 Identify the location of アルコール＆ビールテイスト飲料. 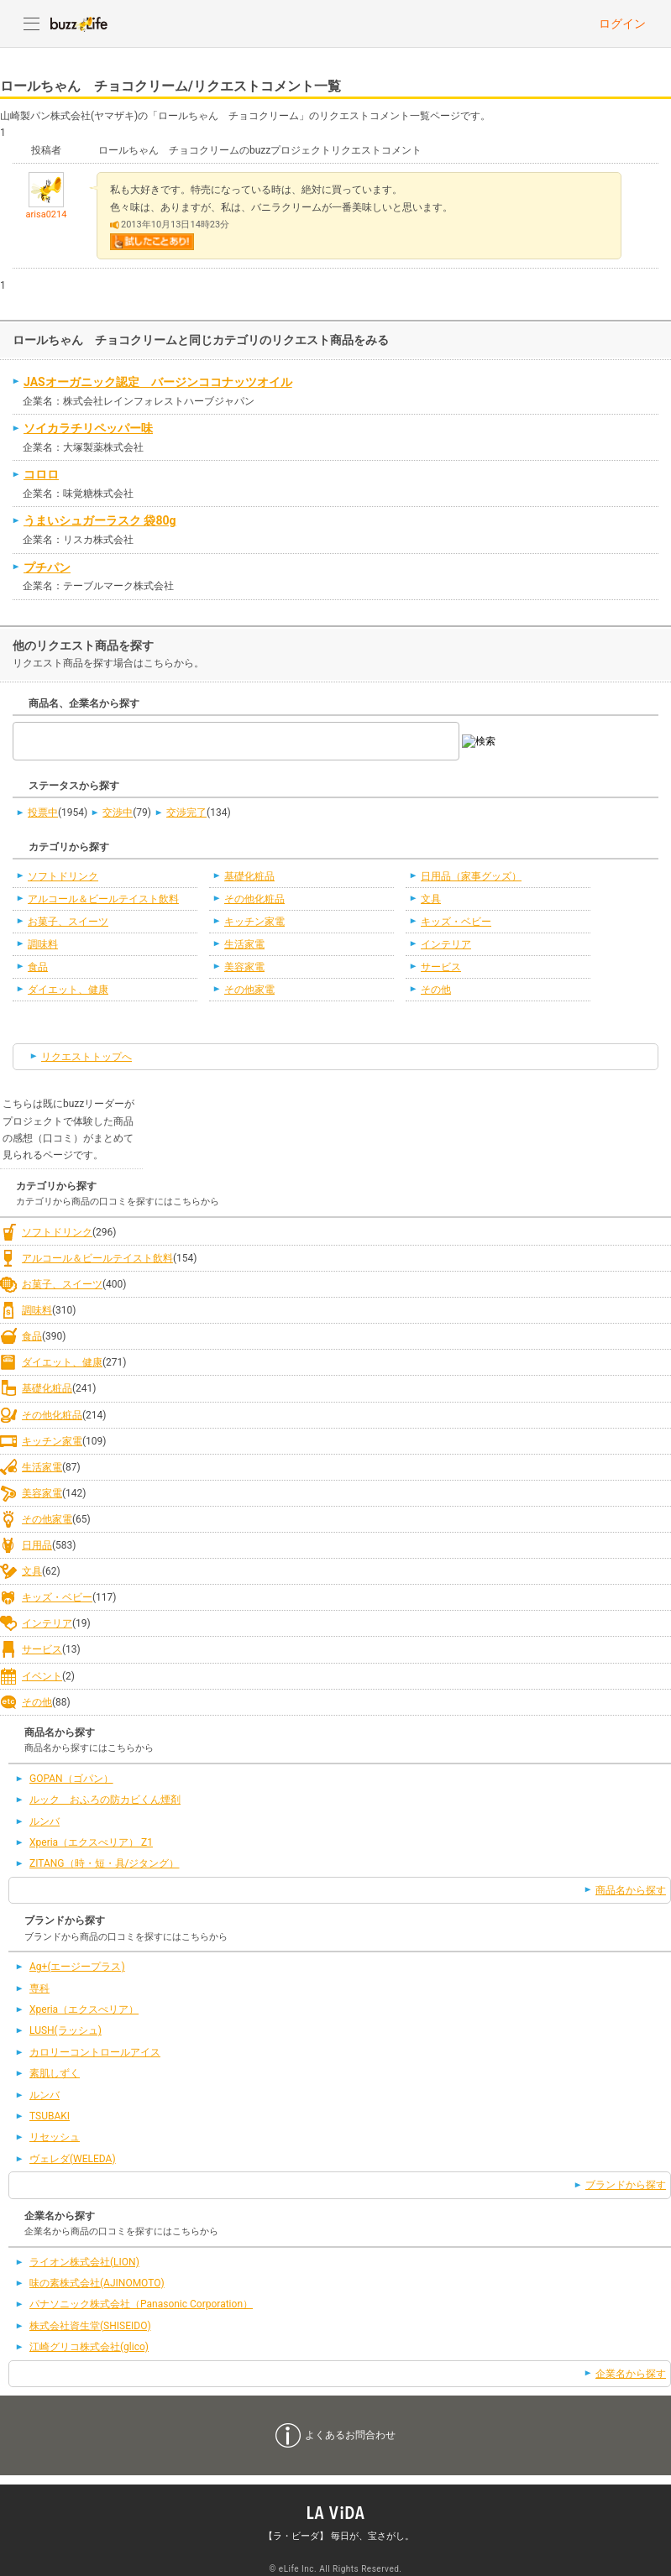
(103, 899).